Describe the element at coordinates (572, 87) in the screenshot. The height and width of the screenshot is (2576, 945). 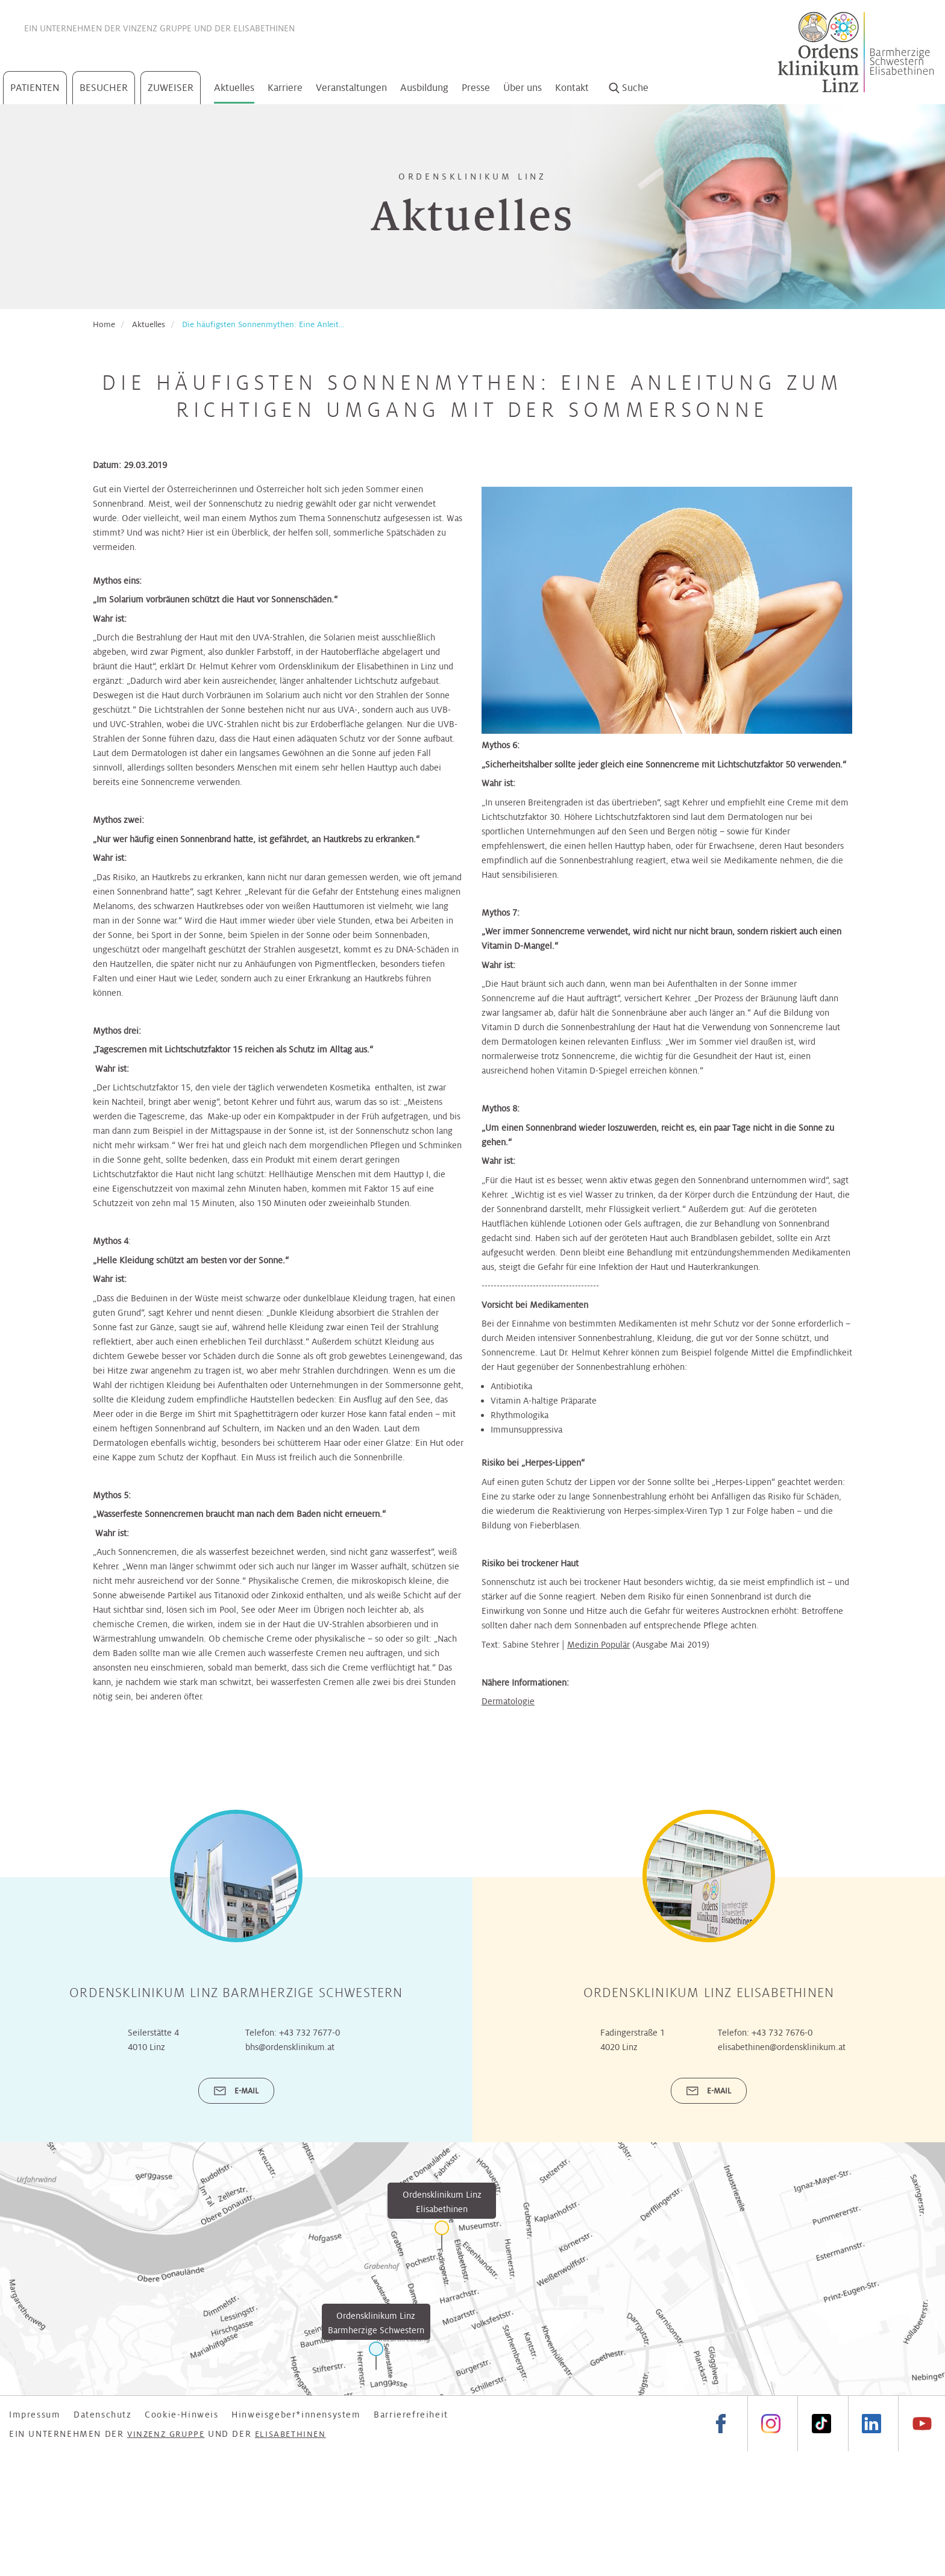
I see `Kontakt` at that location.